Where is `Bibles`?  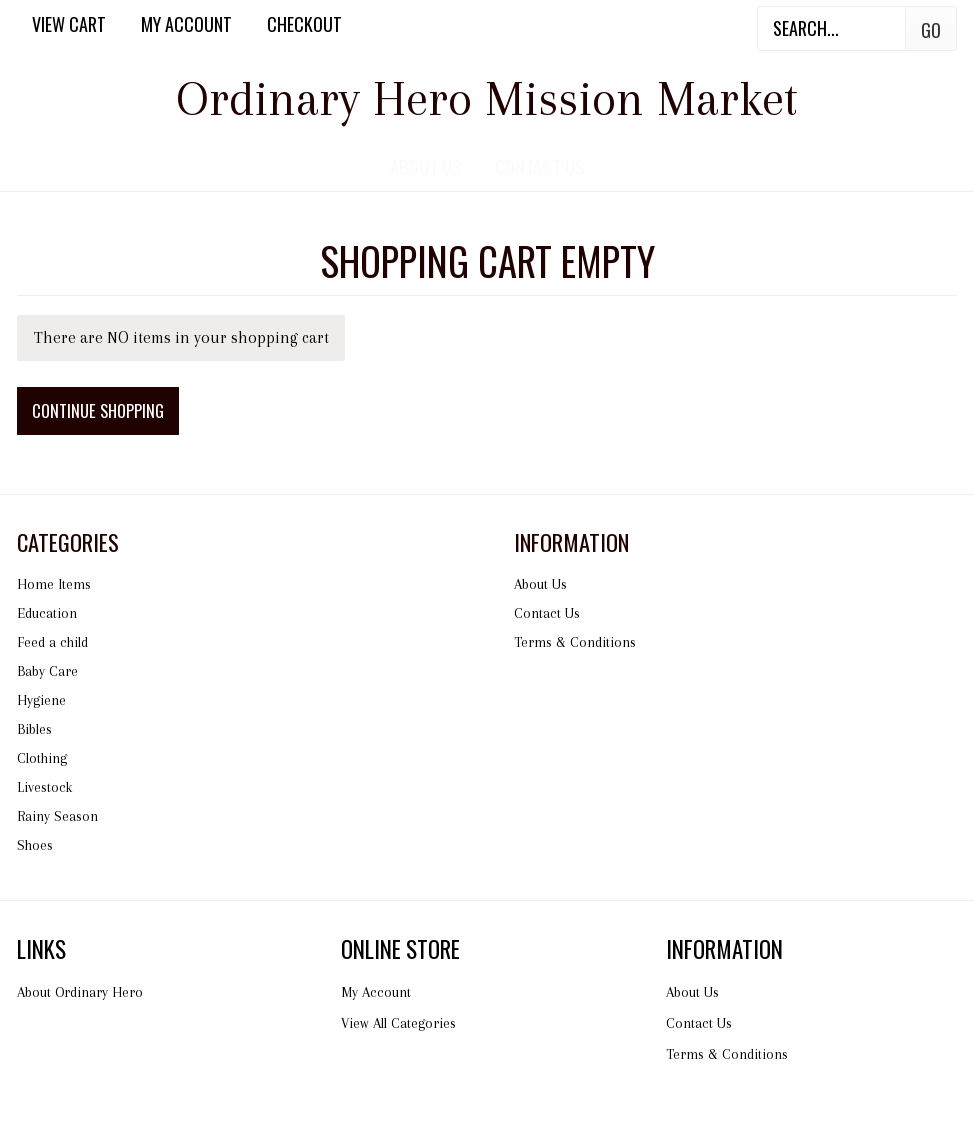
Bibles is located at coordinates (34, 729).